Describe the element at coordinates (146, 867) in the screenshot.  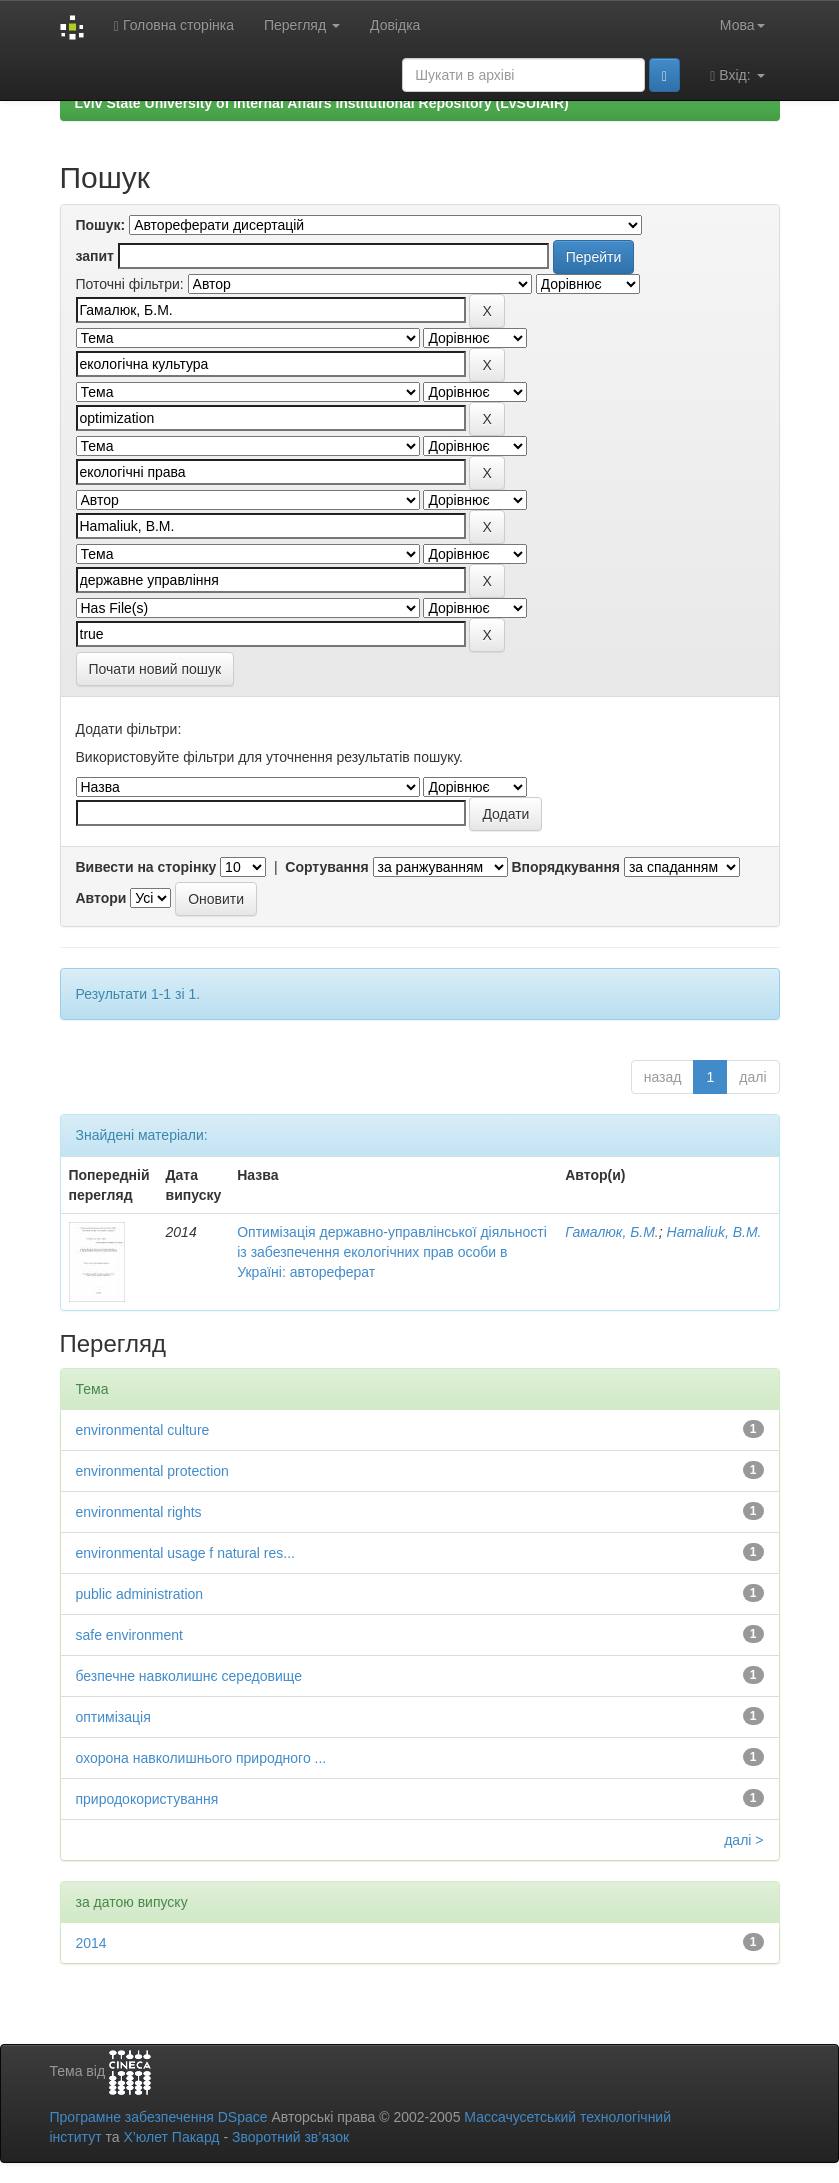
I see `Вивести на сторінку` at that location.